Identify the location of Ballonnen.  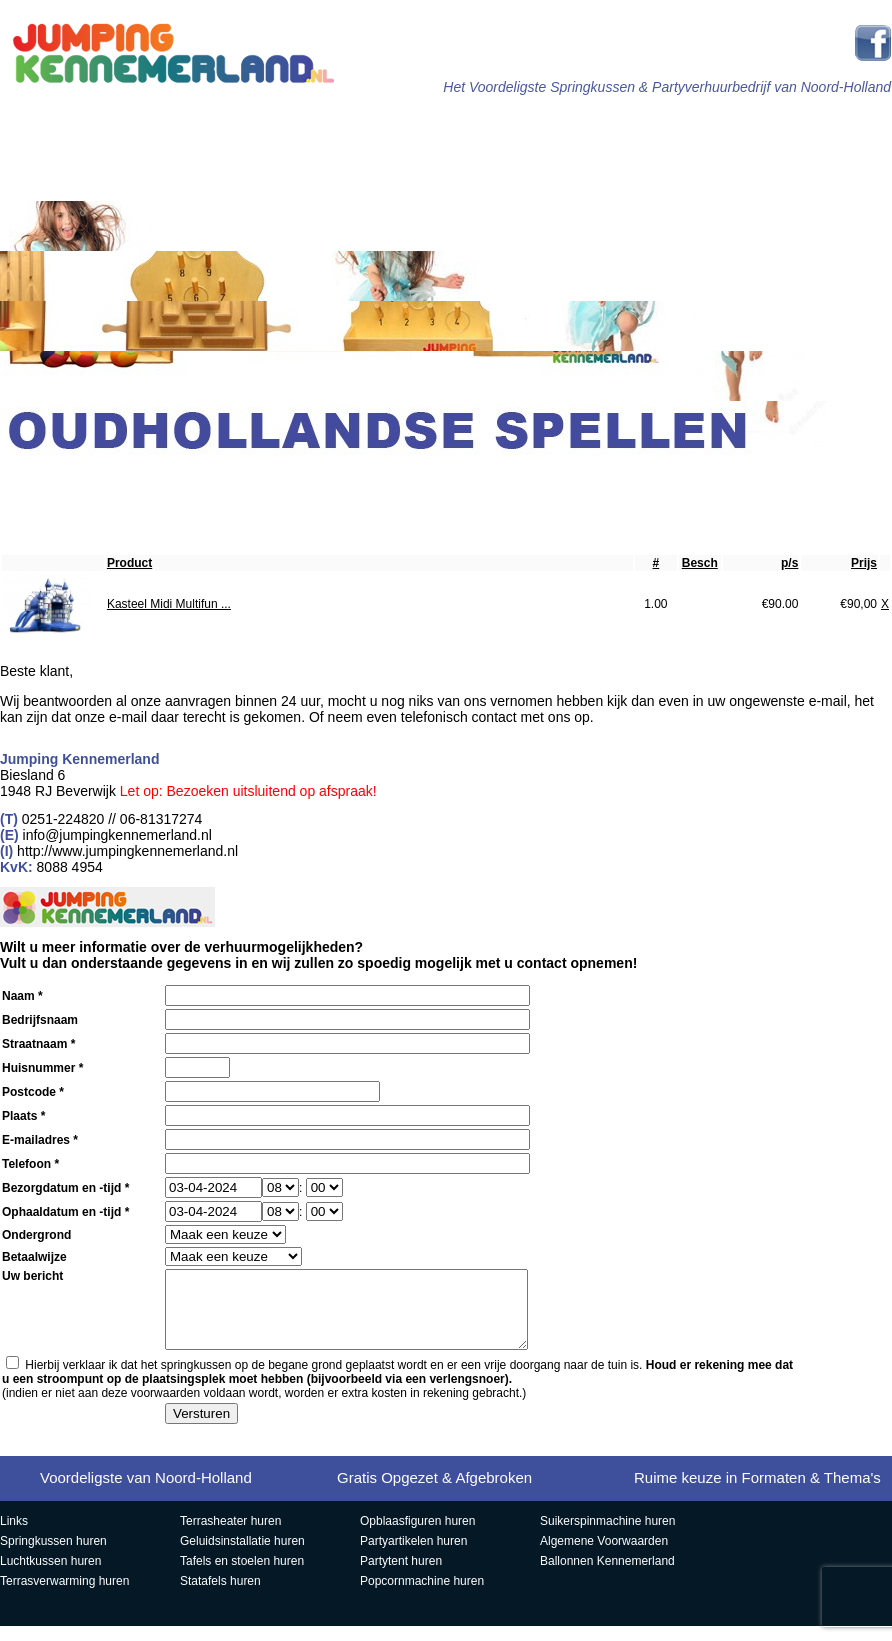
(510, 484).